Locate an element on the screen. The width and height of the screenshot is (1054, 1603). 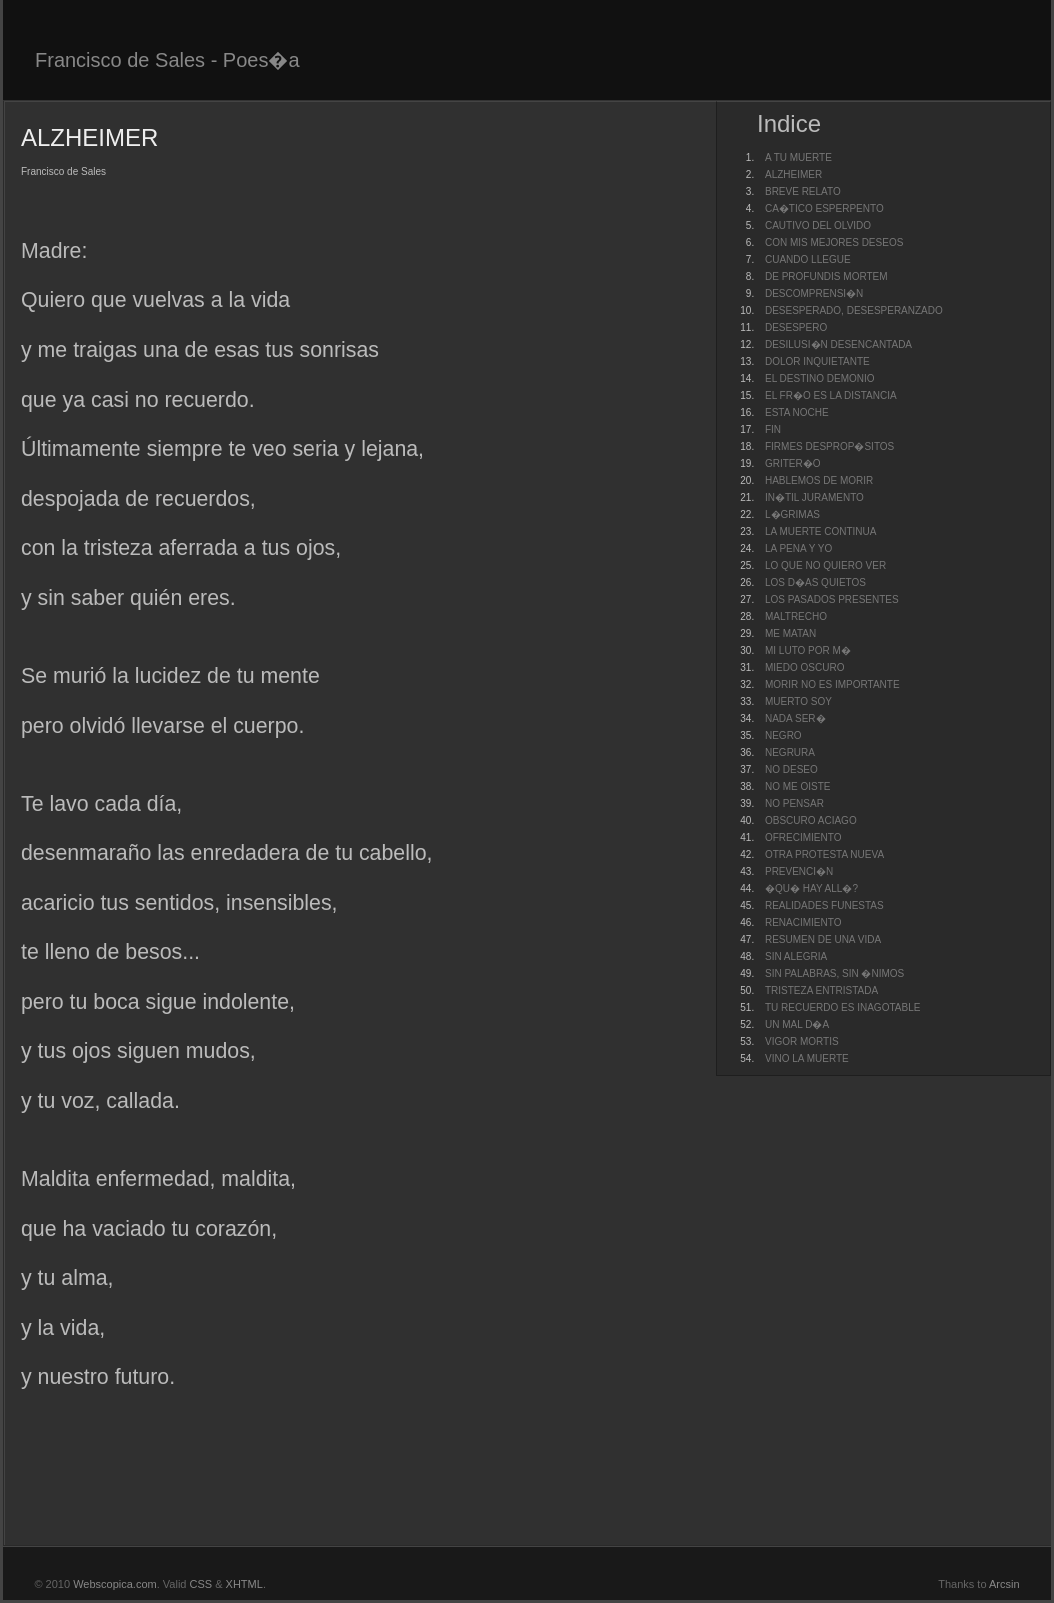
REALIDADES FUNESTAS is located at coordinates (824, 905).